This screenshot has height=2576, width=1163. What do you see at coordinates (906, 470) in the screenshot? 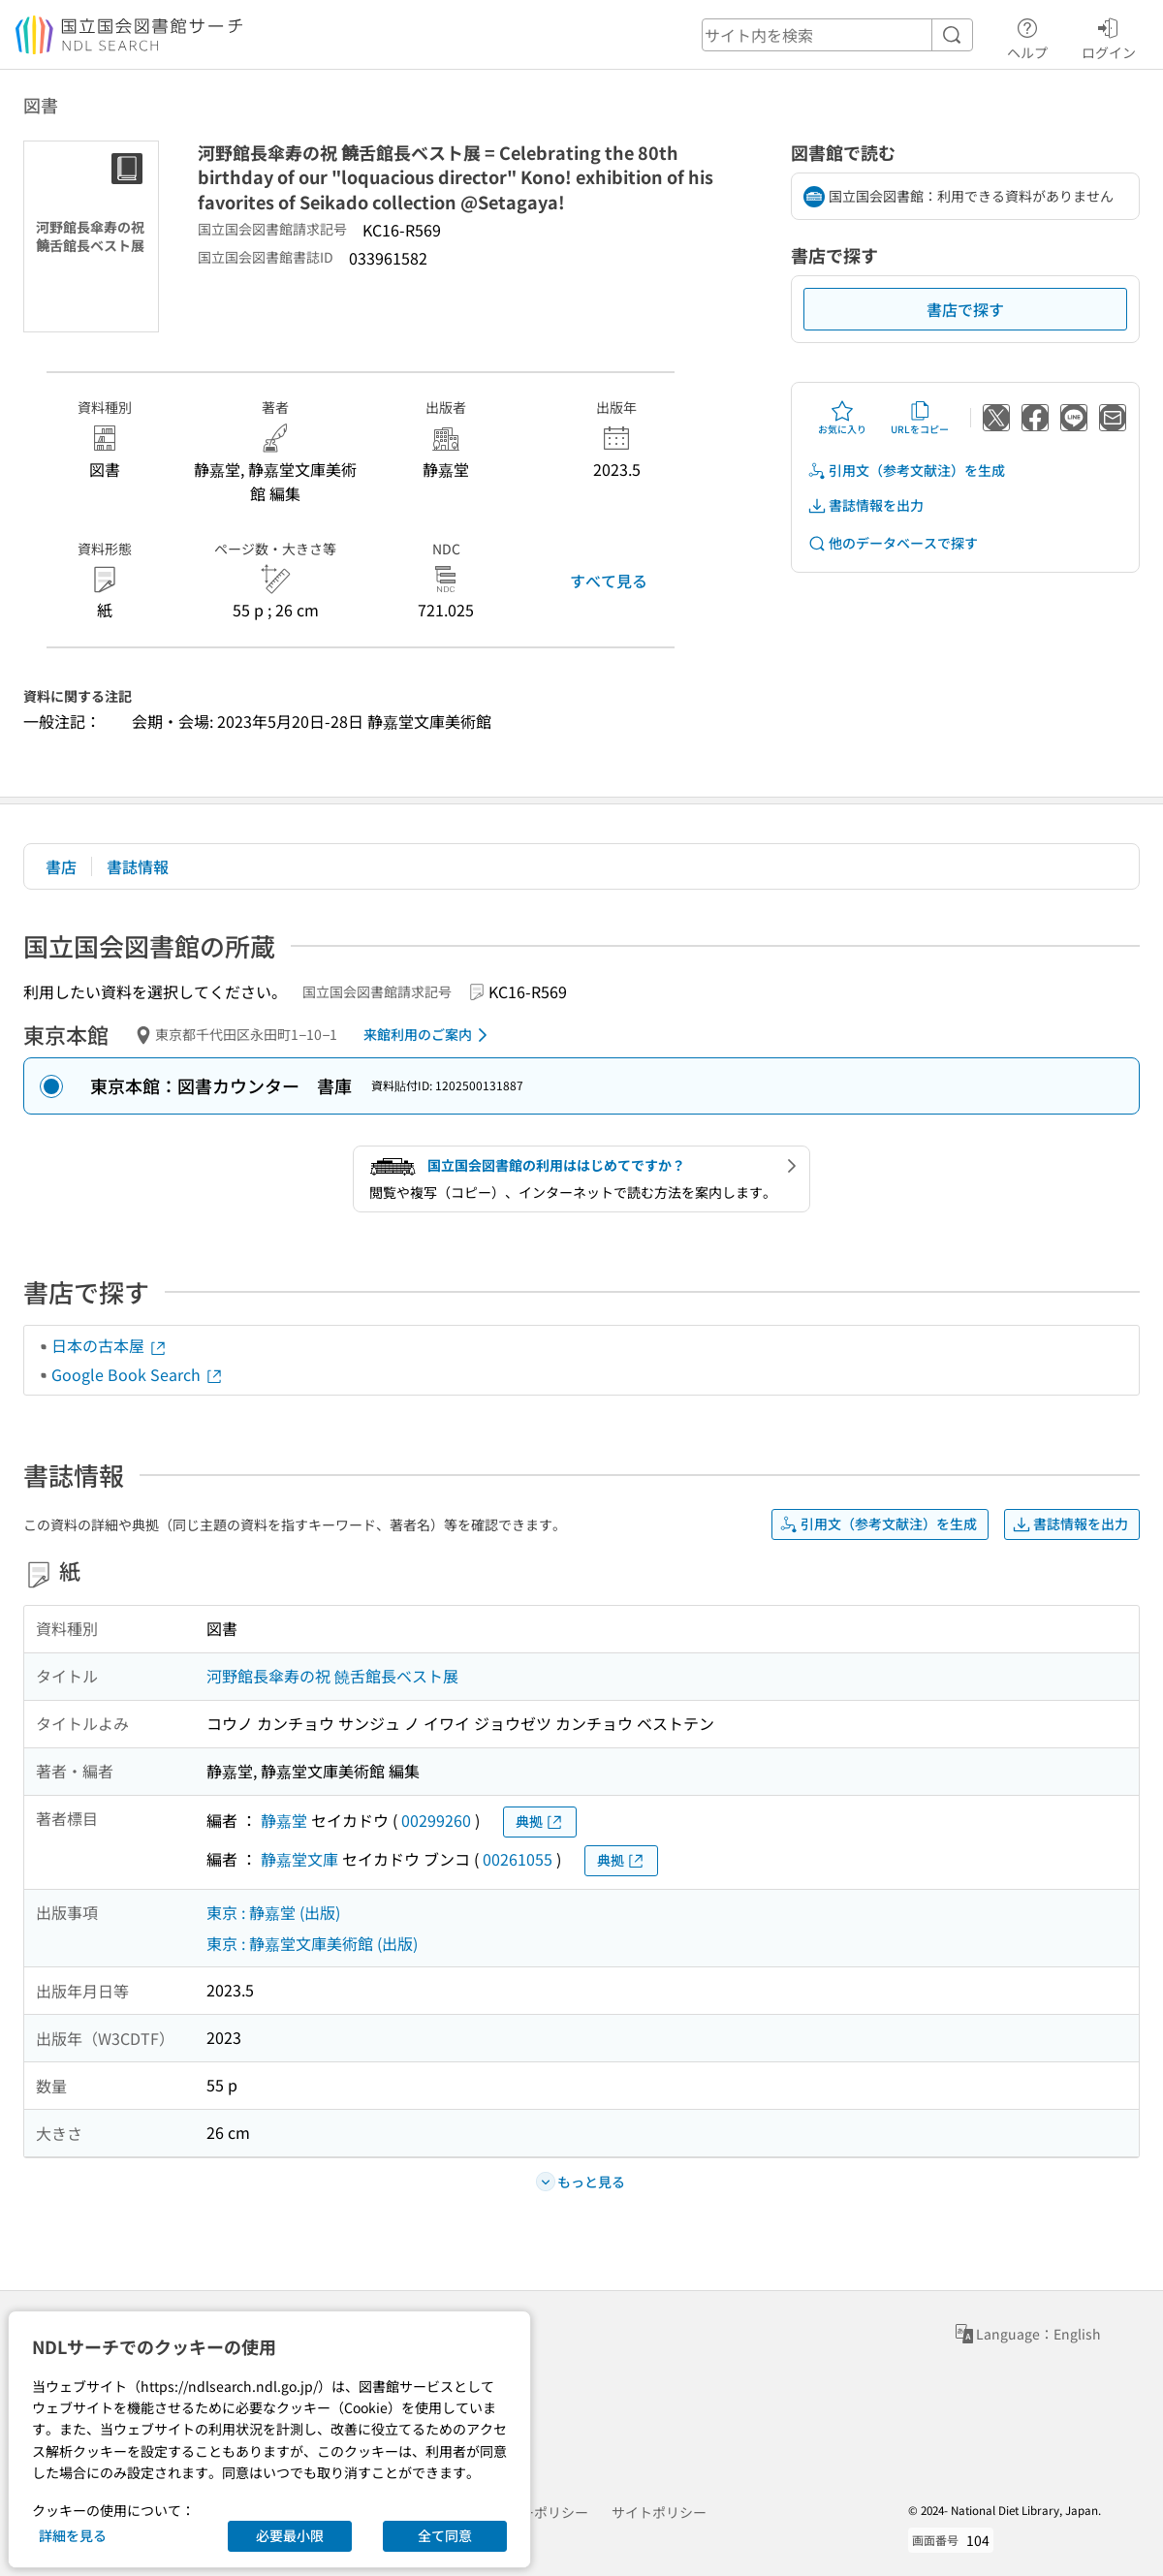
I see `引用文（参考文献注）を生成` at bounding box center [906, 470].